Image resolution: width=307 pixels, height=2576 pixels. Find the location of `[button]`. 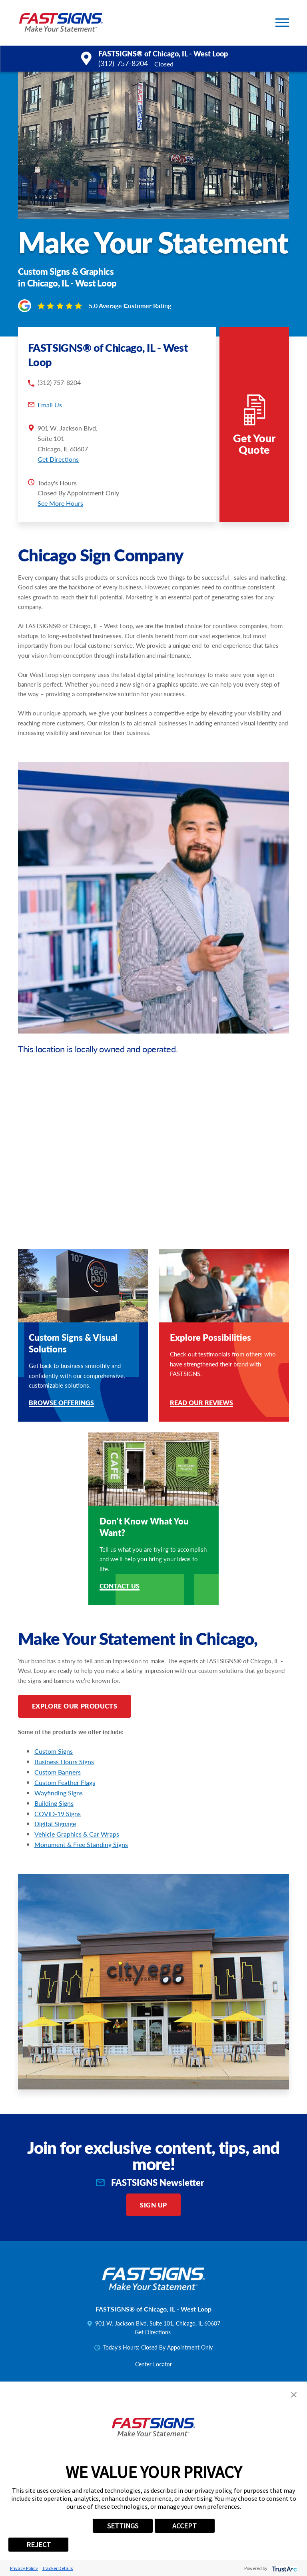

[button] is located at coordinates (282, 22).